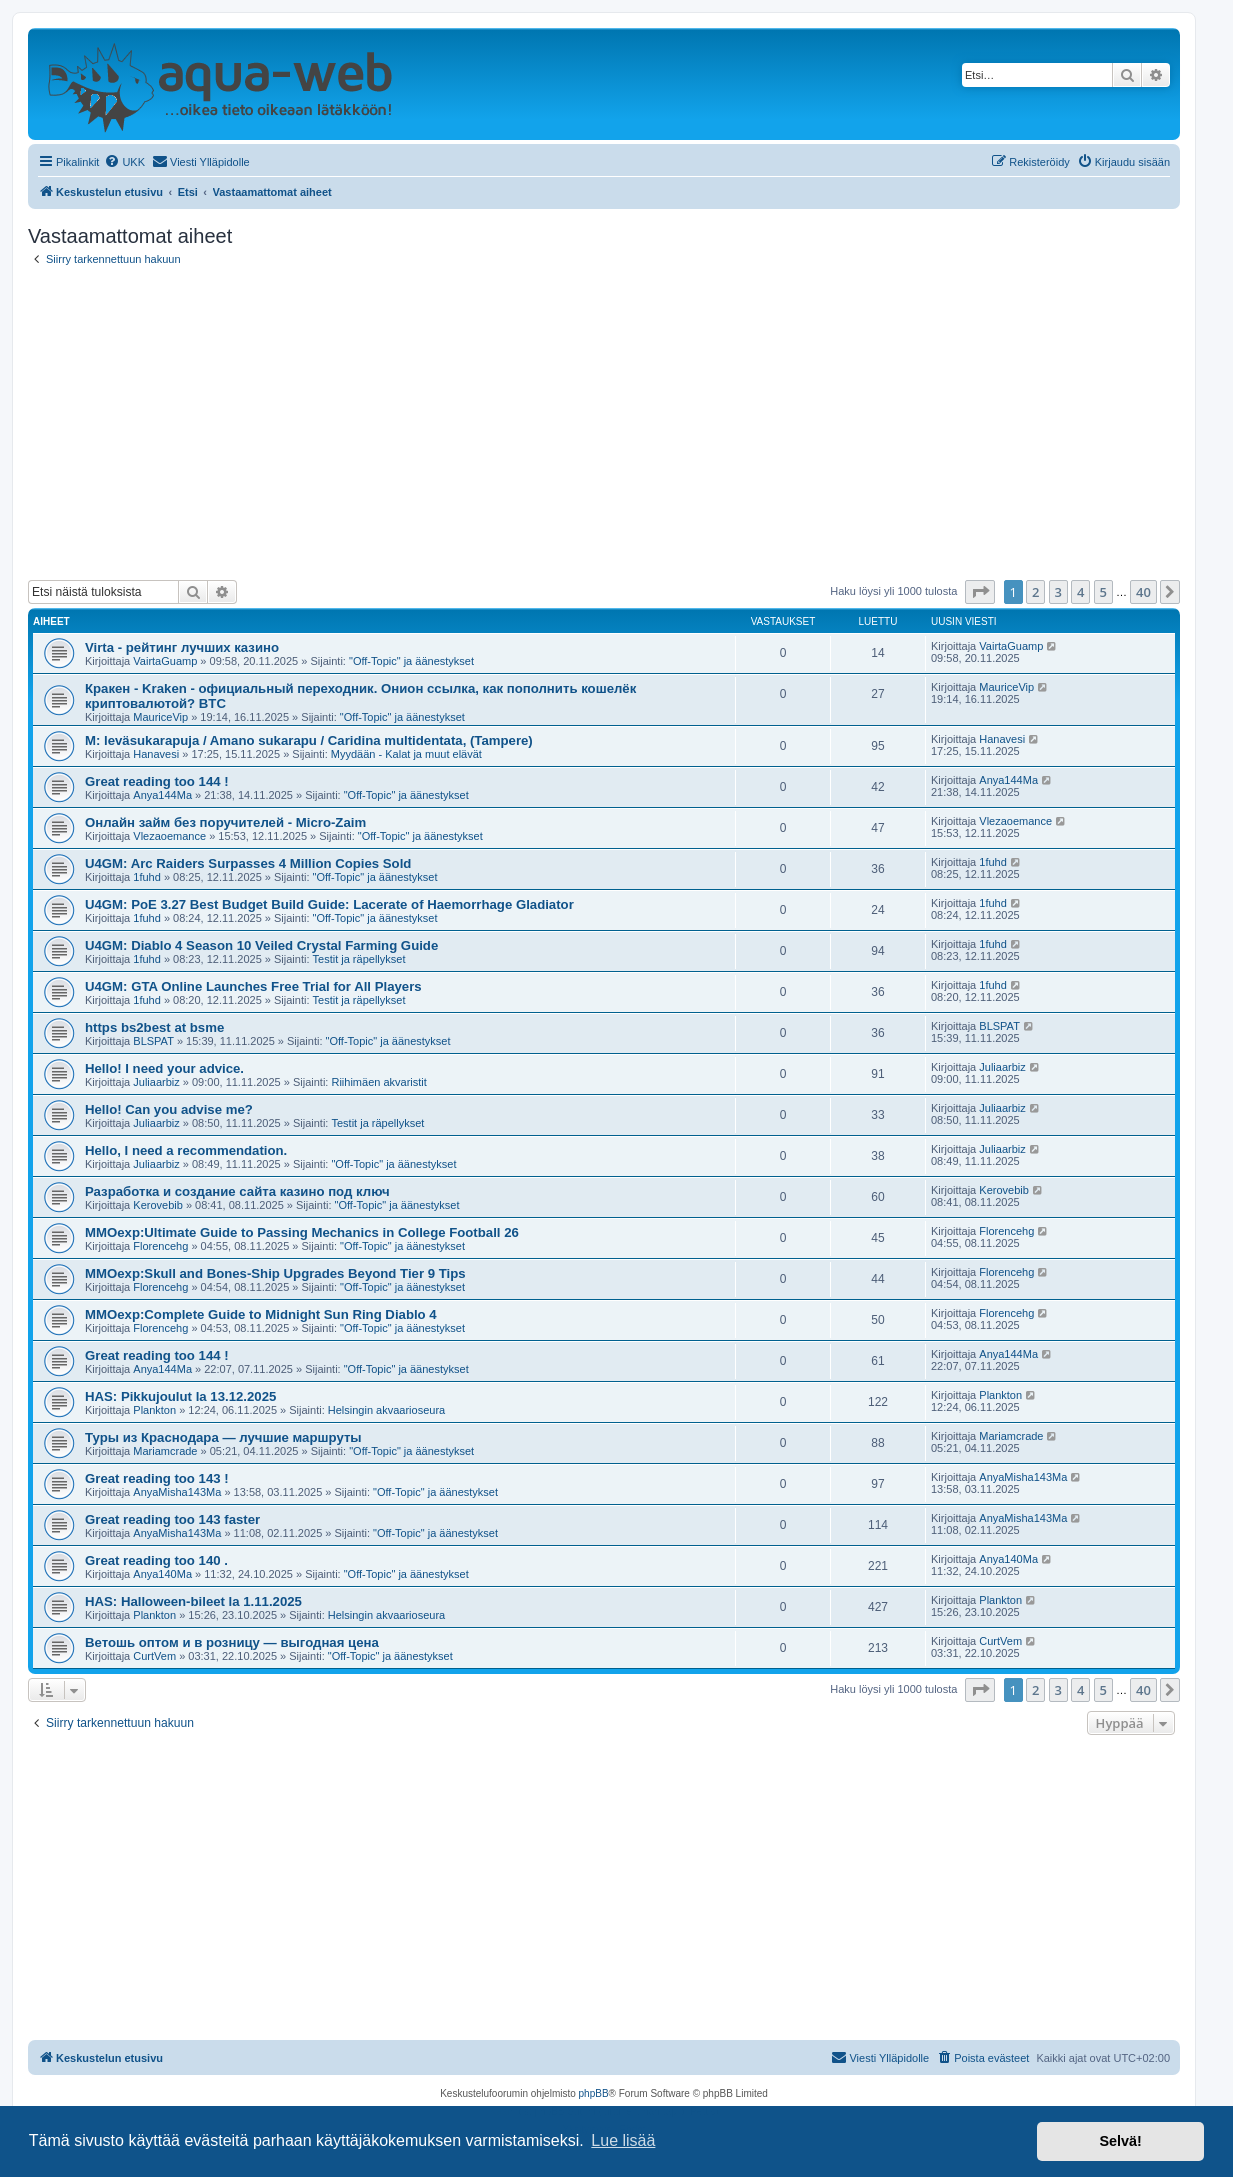 This screenshot has width=1233, height=2177. I want to click on phpBB, so click(594, 2093).